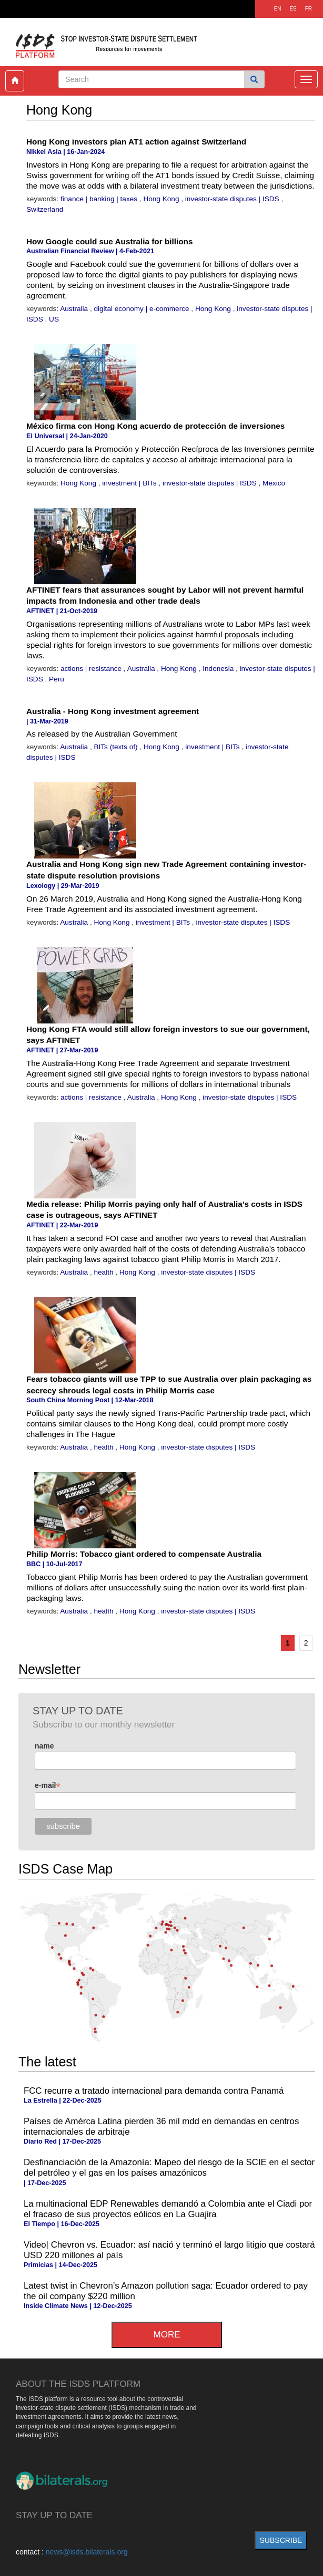  What do you see at coordinates (306, 1643) in the screenshot?
I see `2 [Go to page 2]` at bounding box center [306, 1643].